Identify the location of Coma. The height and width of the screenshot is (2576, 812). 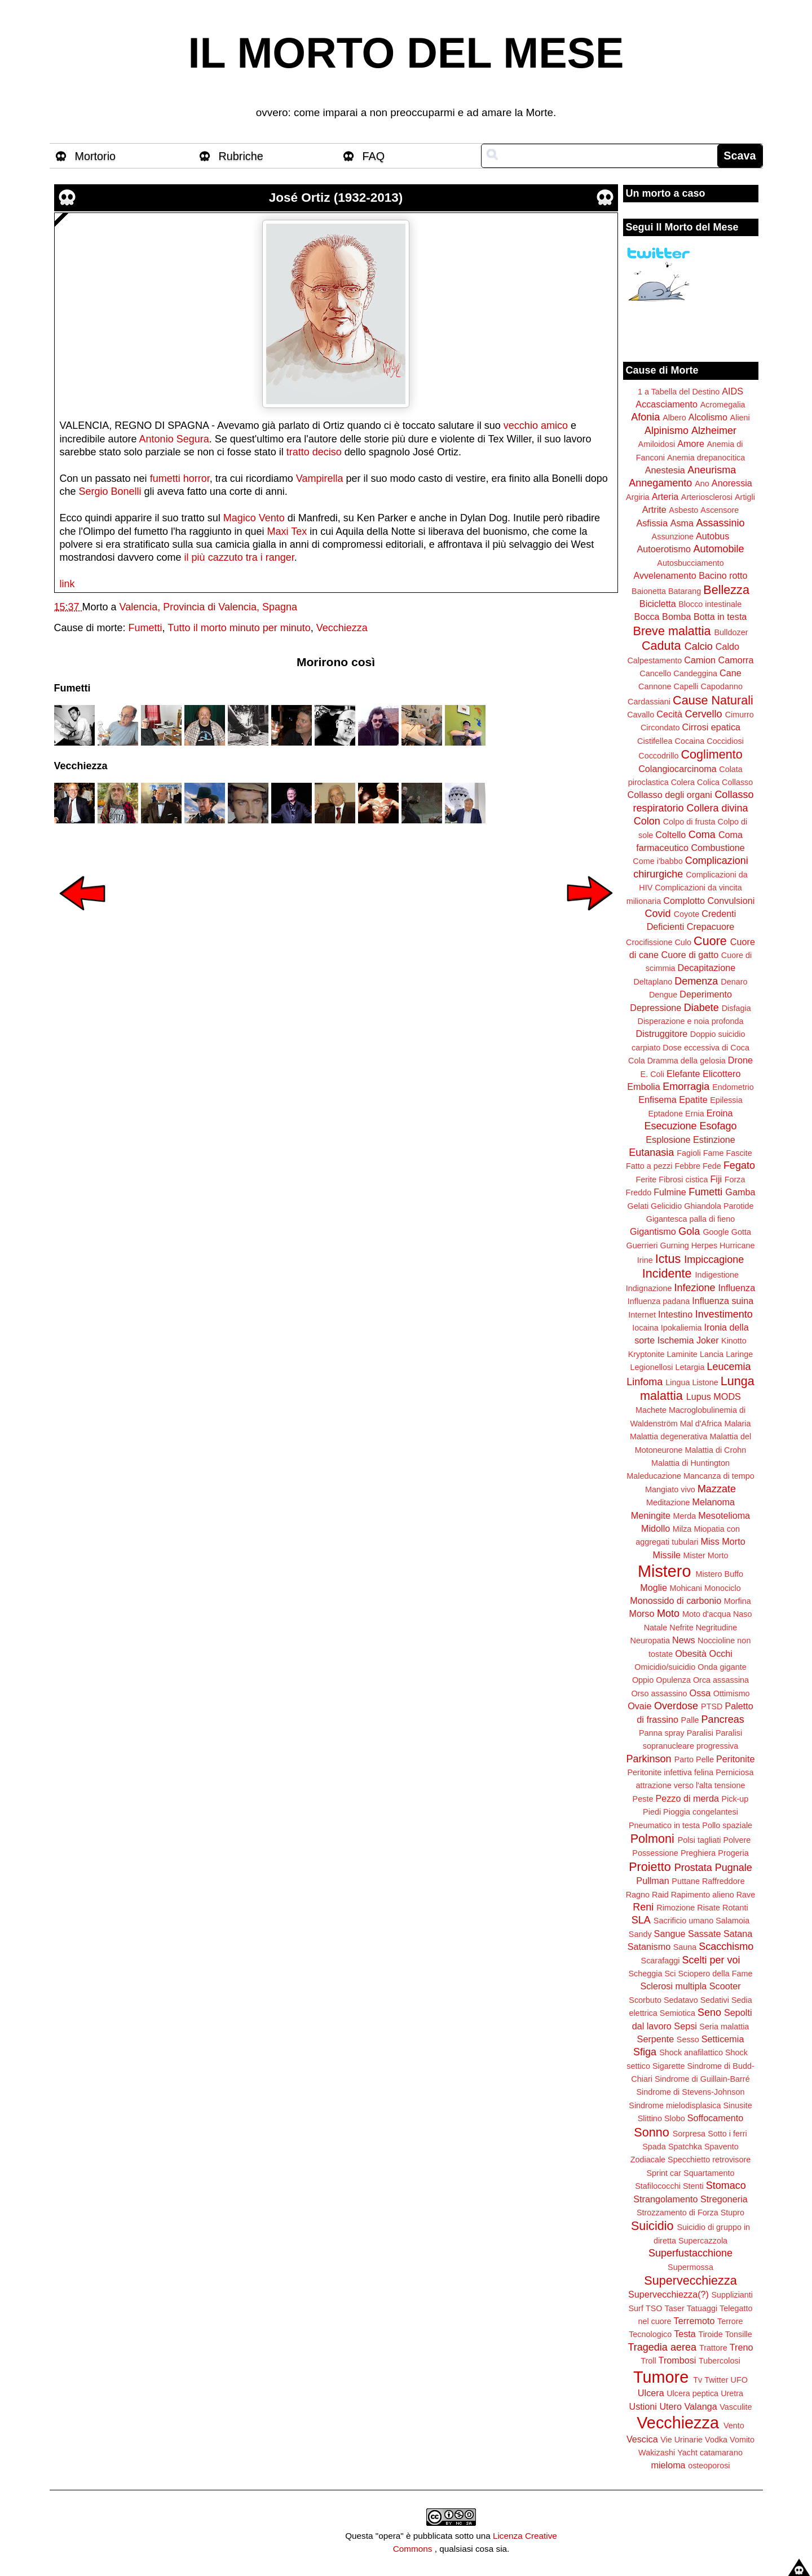
(702, 834).